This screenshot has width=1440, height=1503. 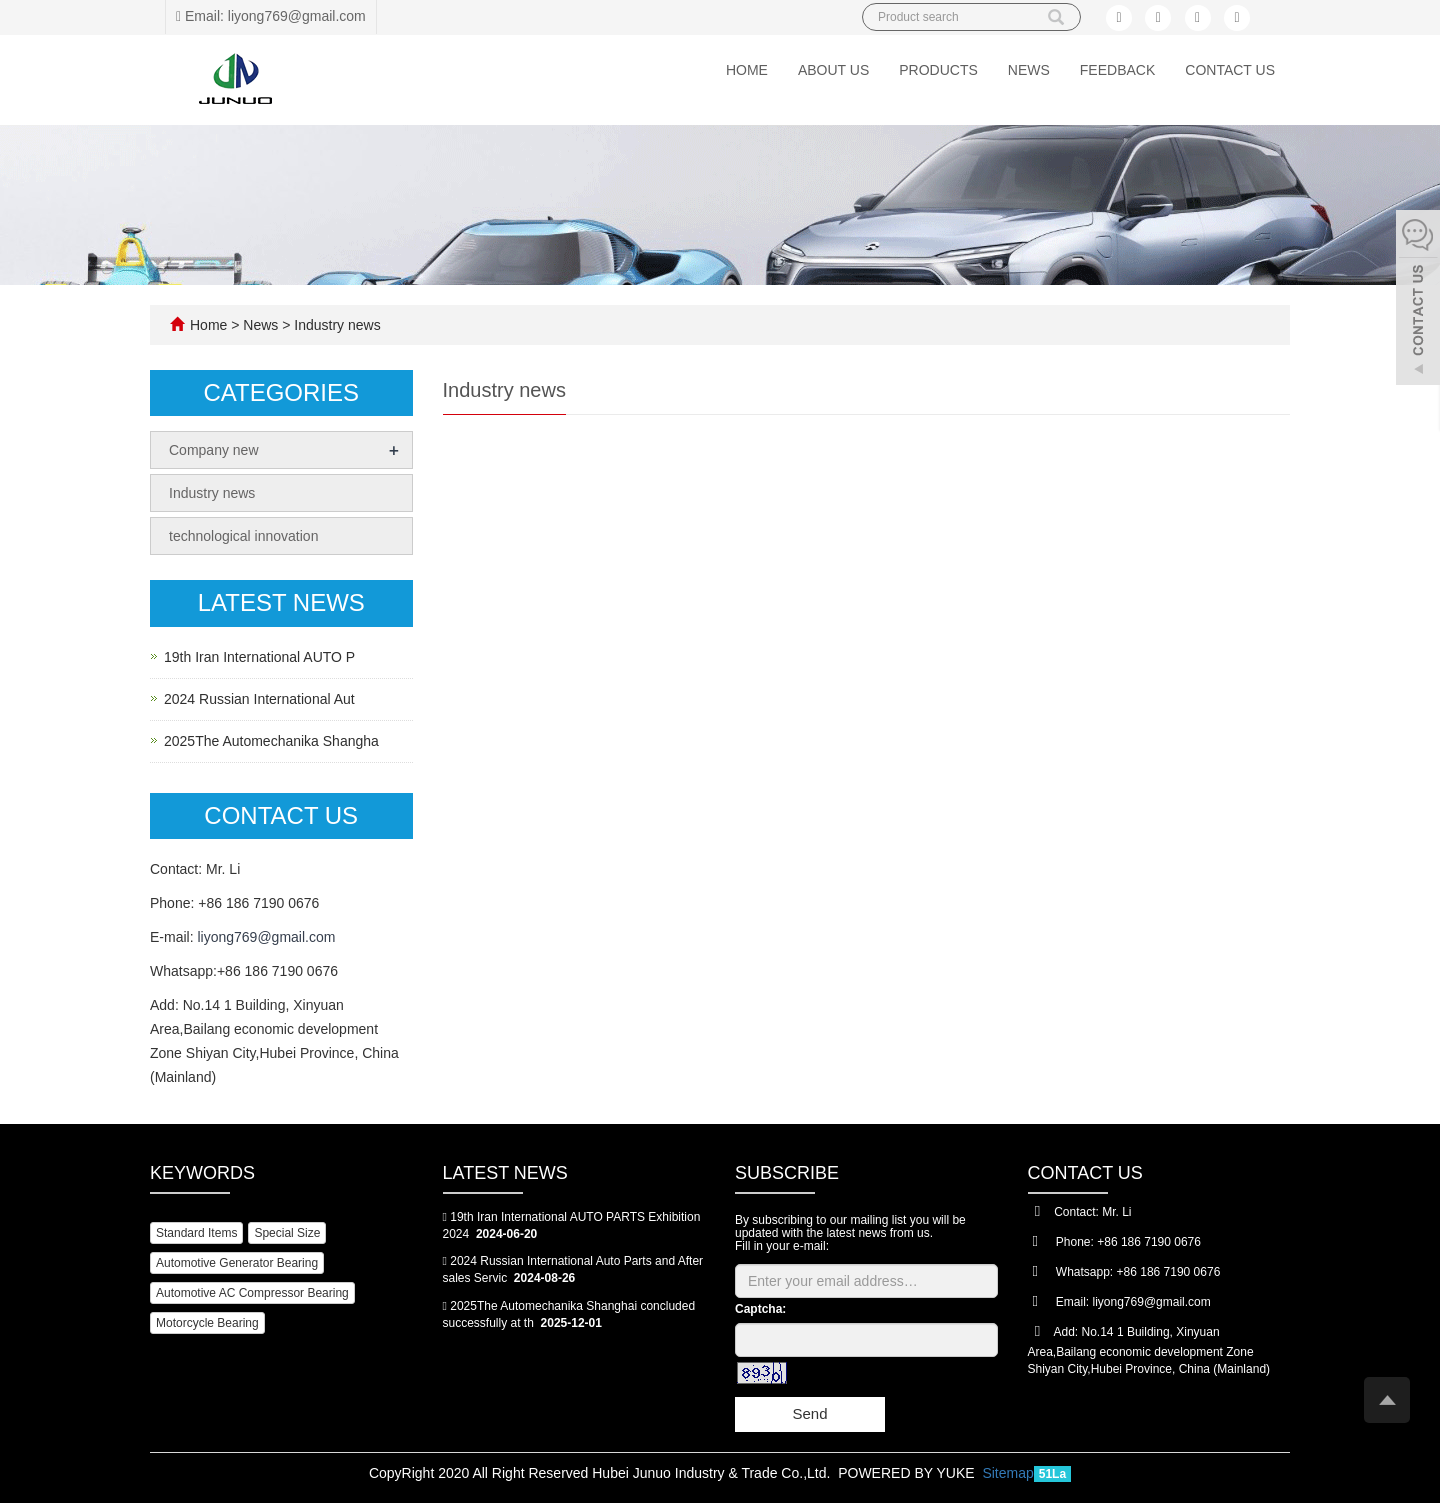 I want to click on Home, so click(x=747, y=70).